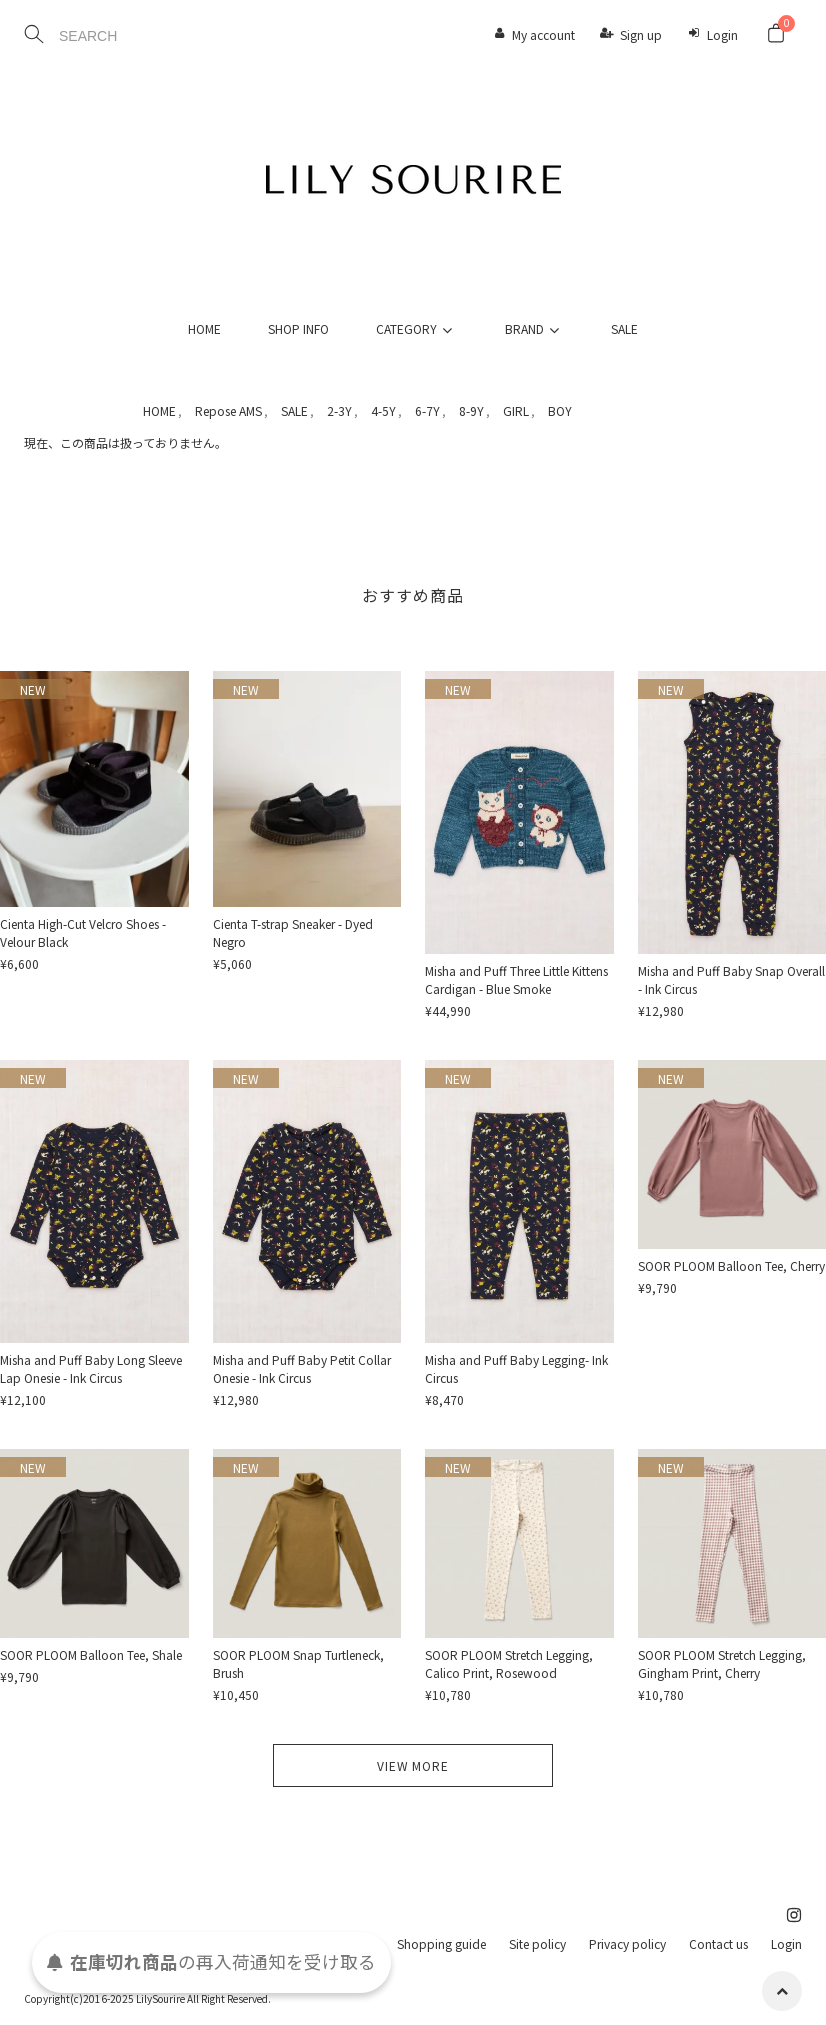 The width and height of the screenshot is (826, 2025). I want to click on VIEW MORE, so click(413, 1765).